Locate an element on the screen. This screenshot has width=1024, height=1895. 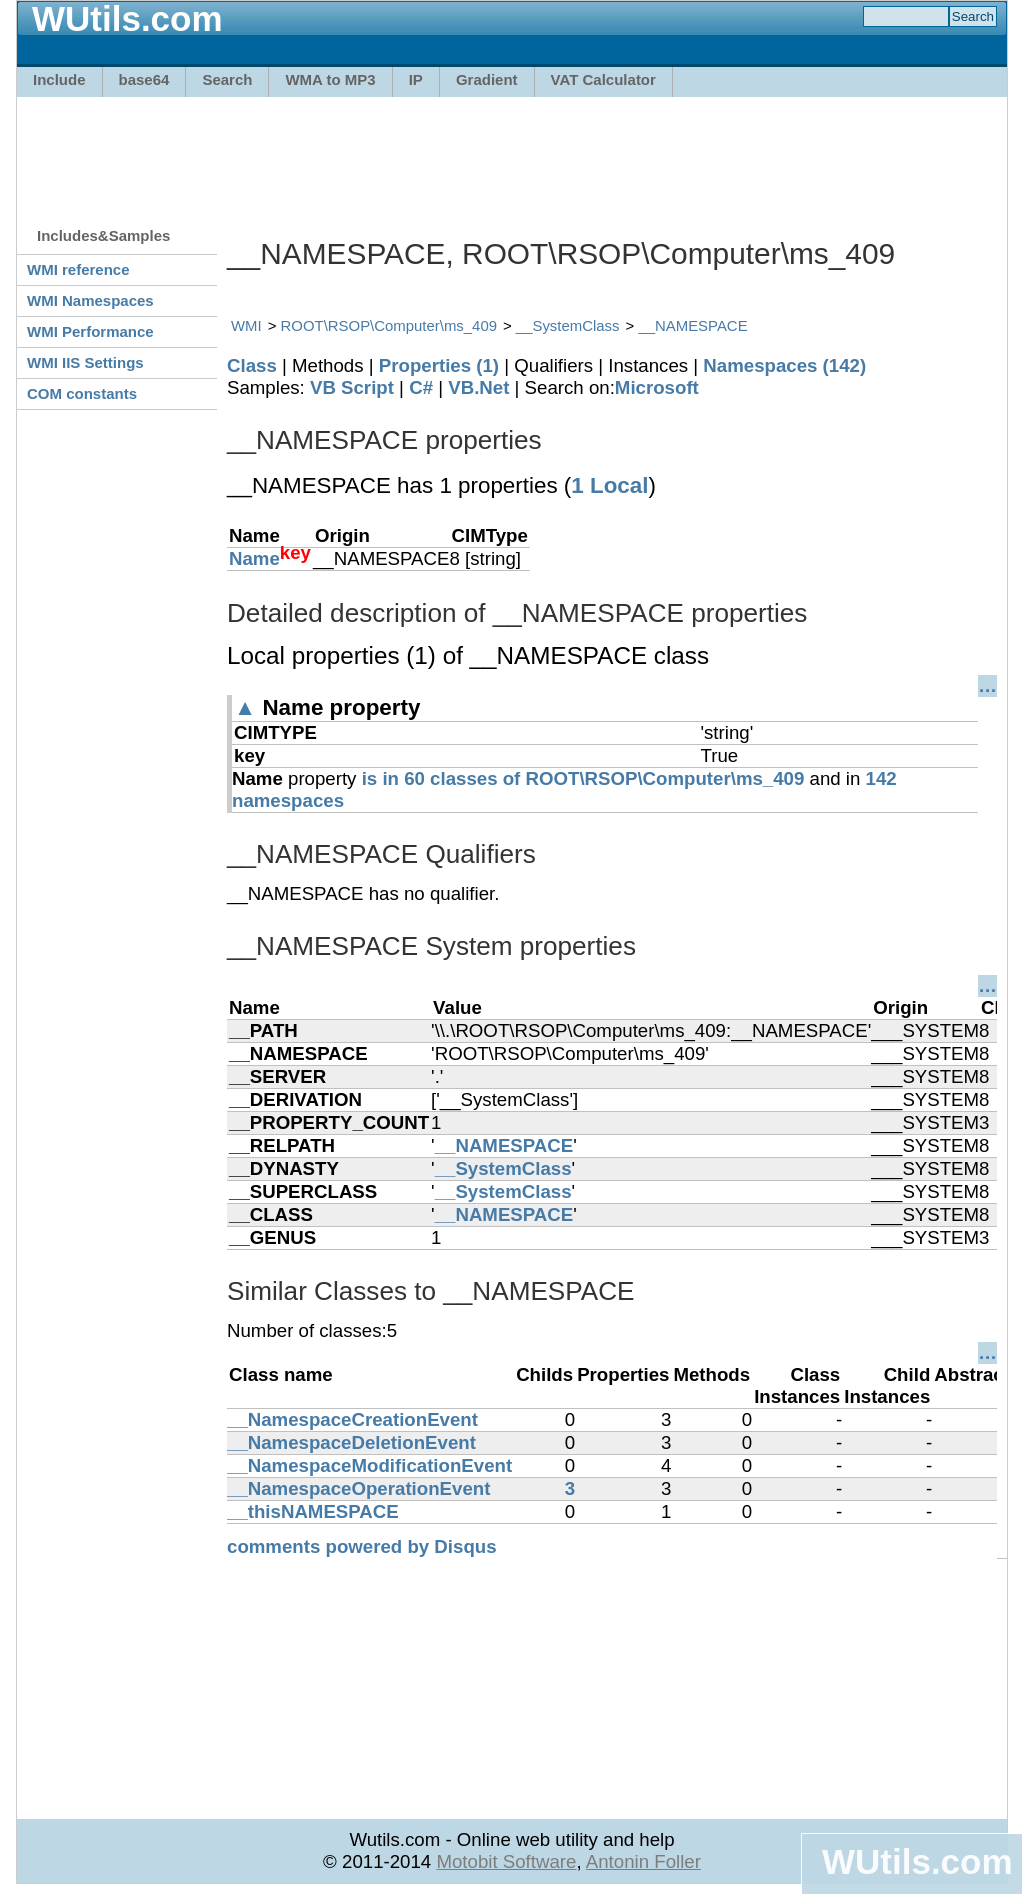
__thisNAMESPACE is located at coordinates (313, 1511).